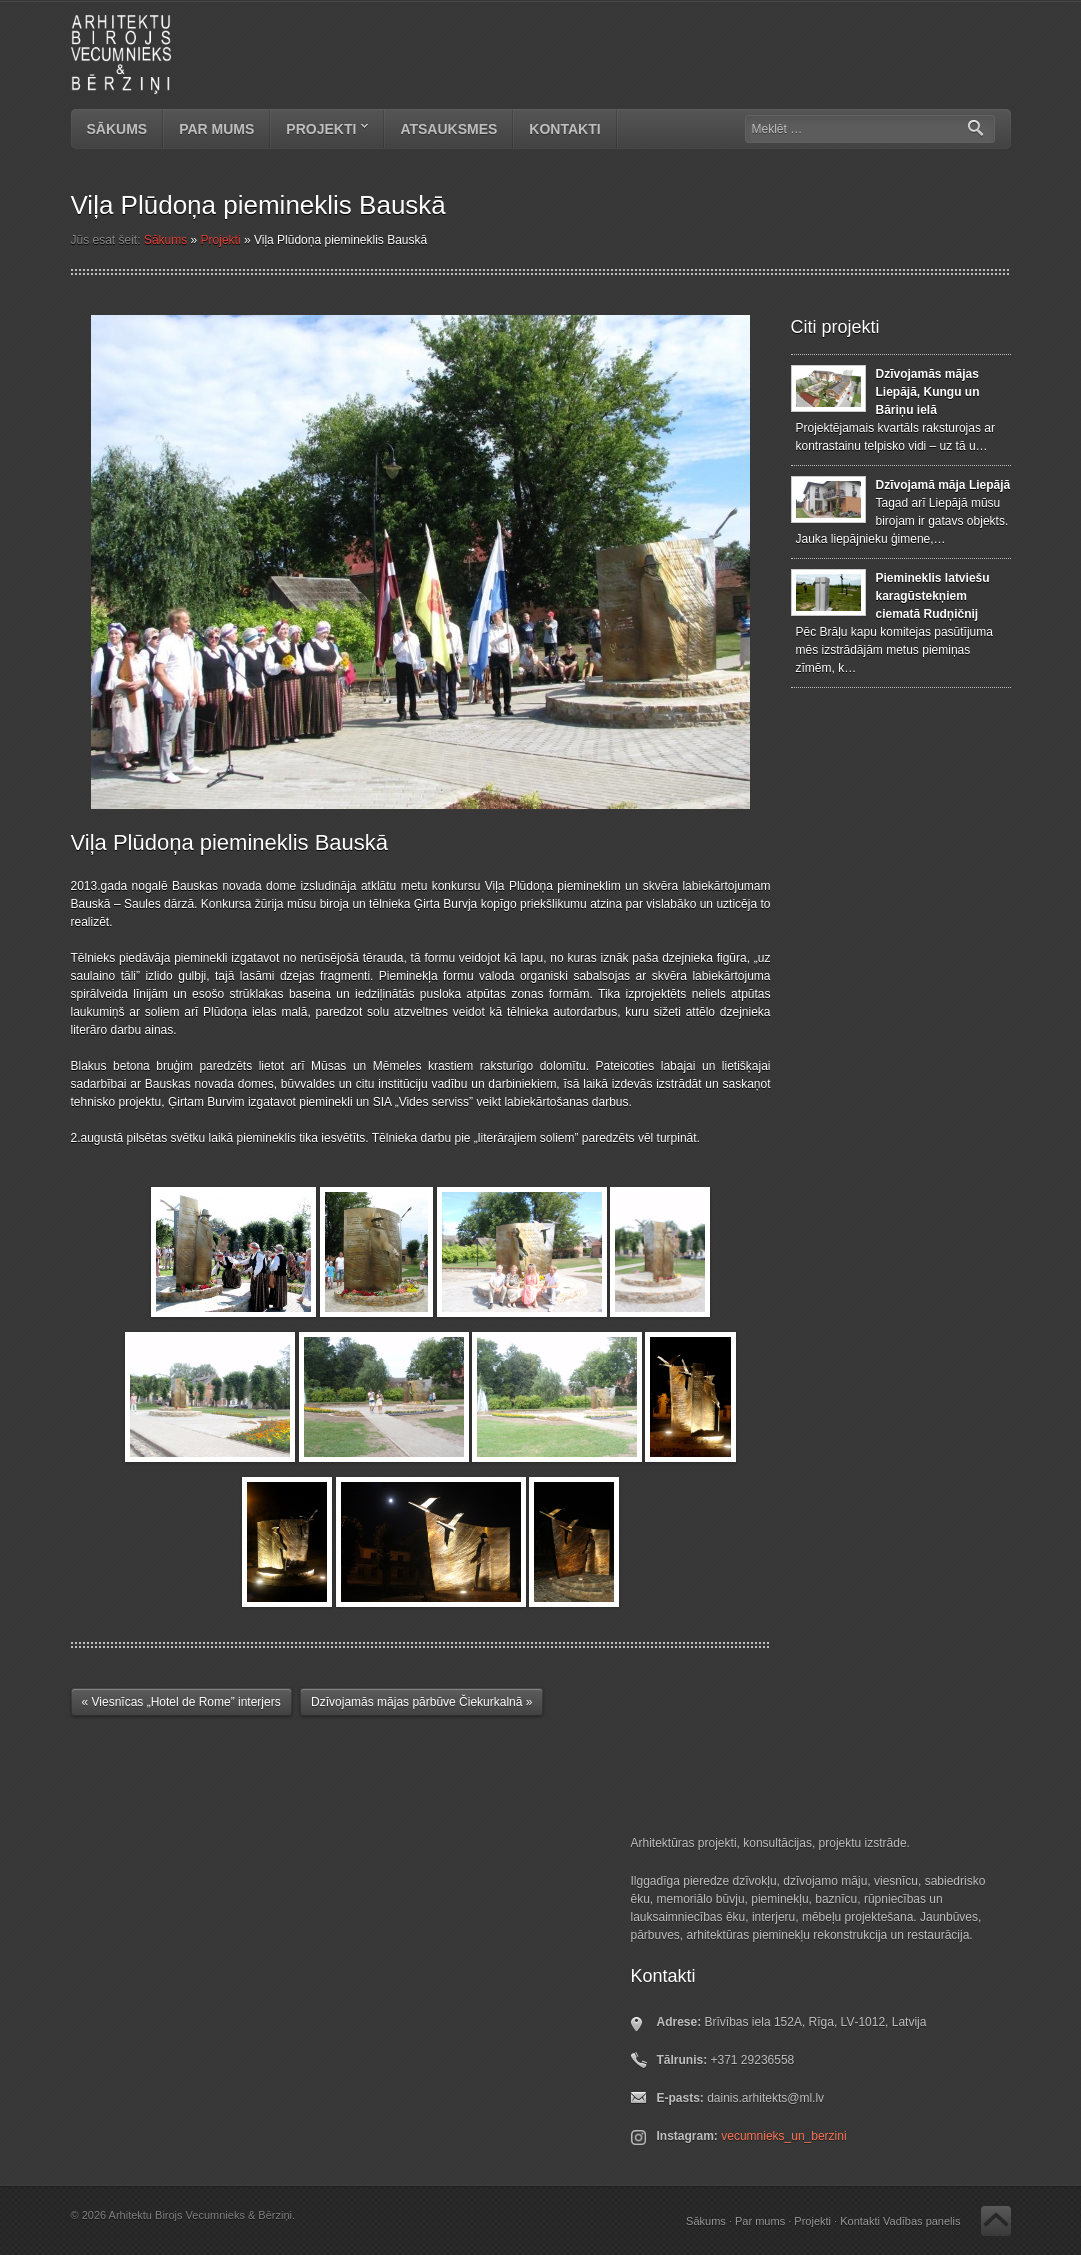 The height and width of the screenshot is (2255, 1081). I want to click on Atsauksmes, so click(448, 129).